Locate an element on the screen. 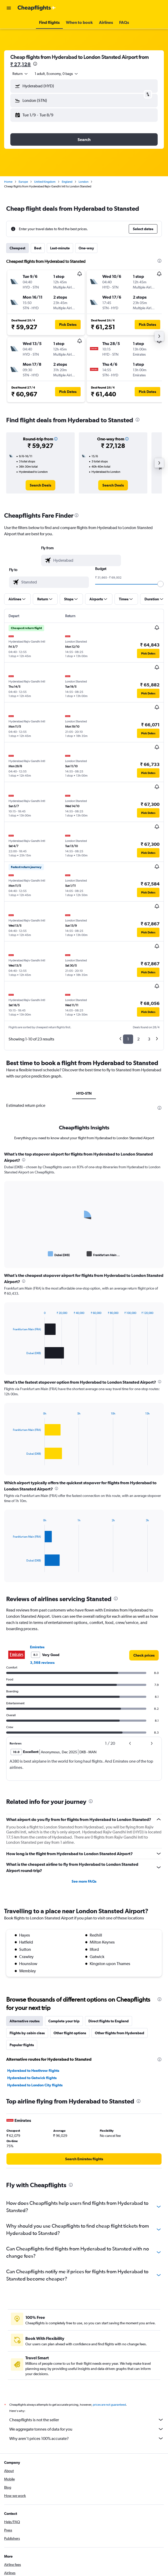 This screenshot has width=168, height=2576. Last-minute [tab] is located at coordinates (60, 248).